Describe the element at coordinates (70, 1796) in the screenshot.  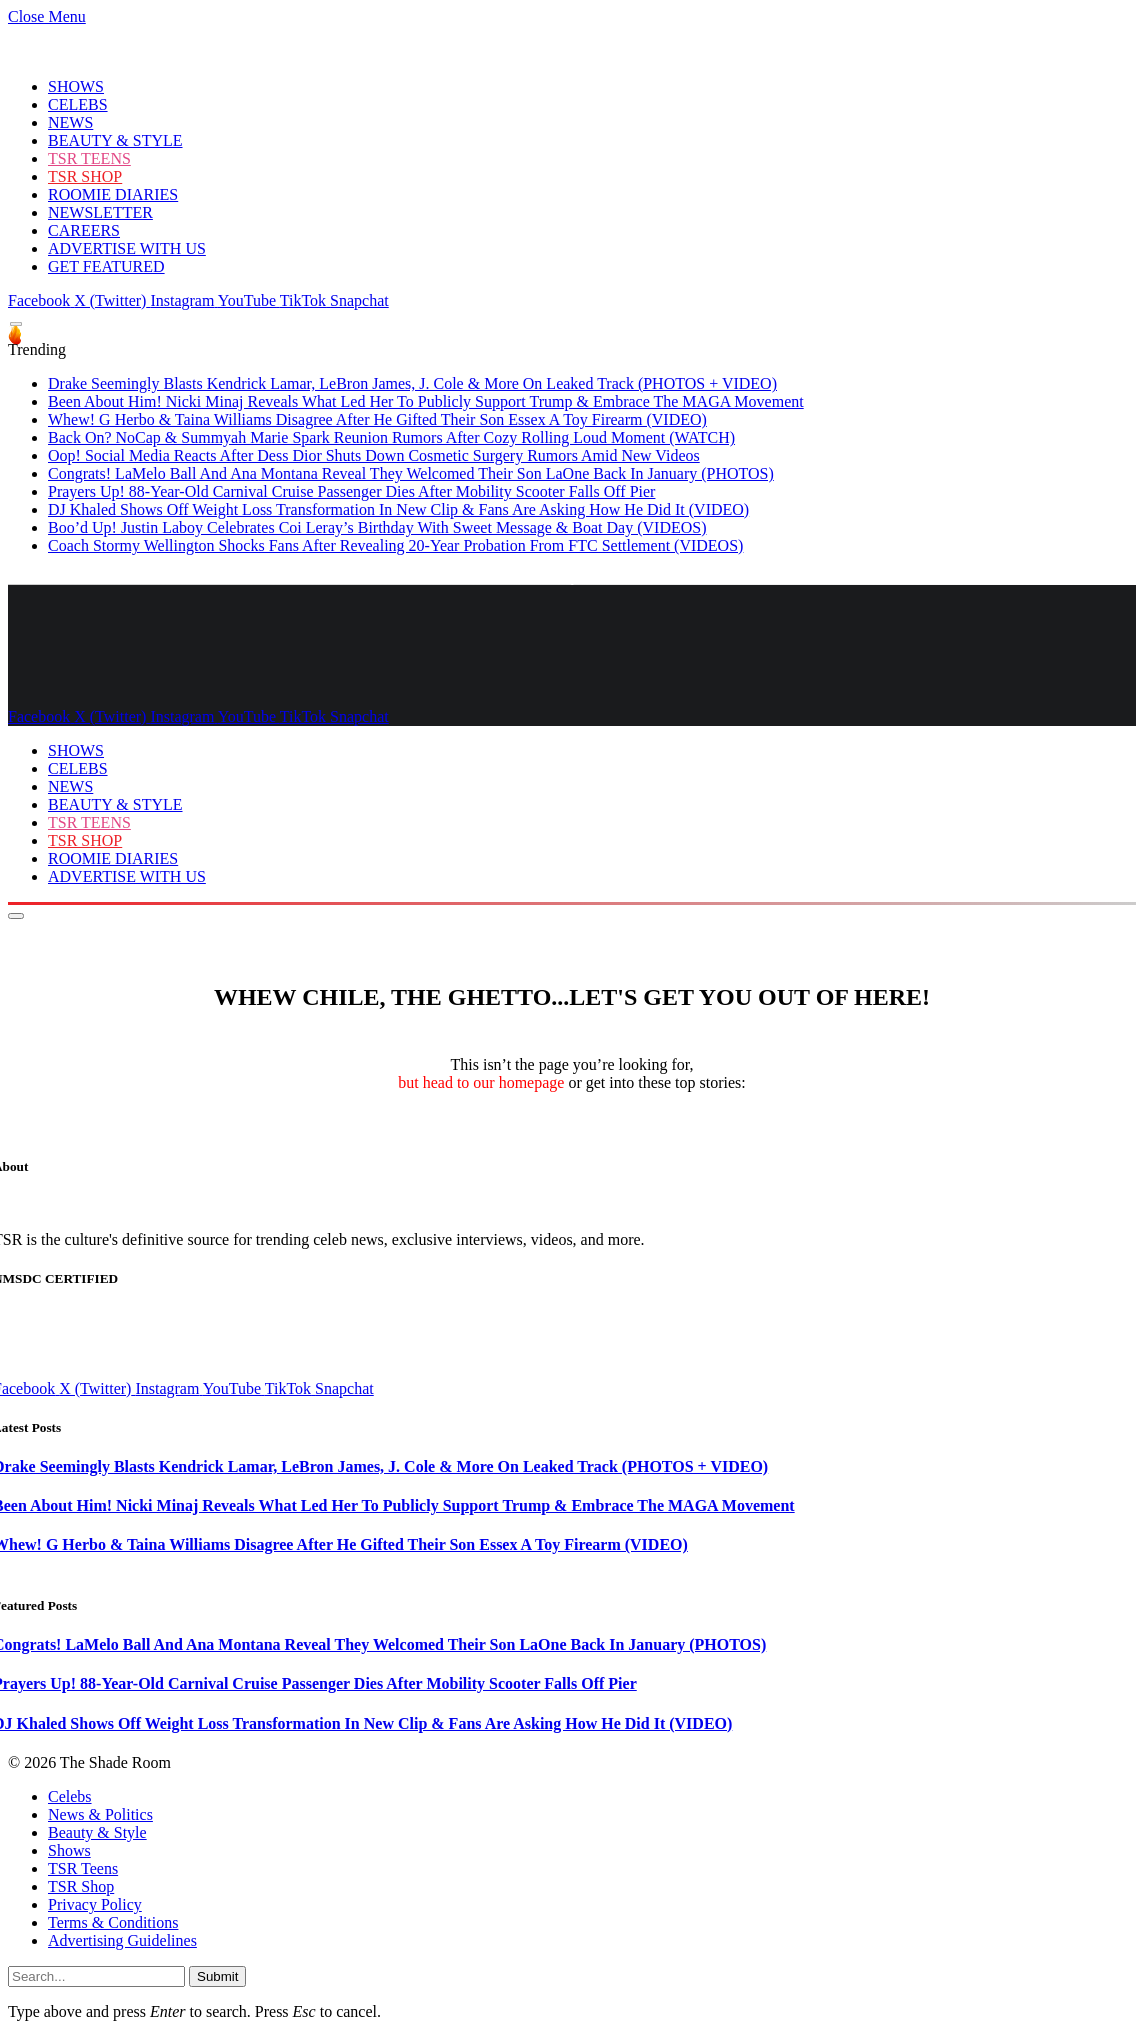
I see `Celebs` at that location.